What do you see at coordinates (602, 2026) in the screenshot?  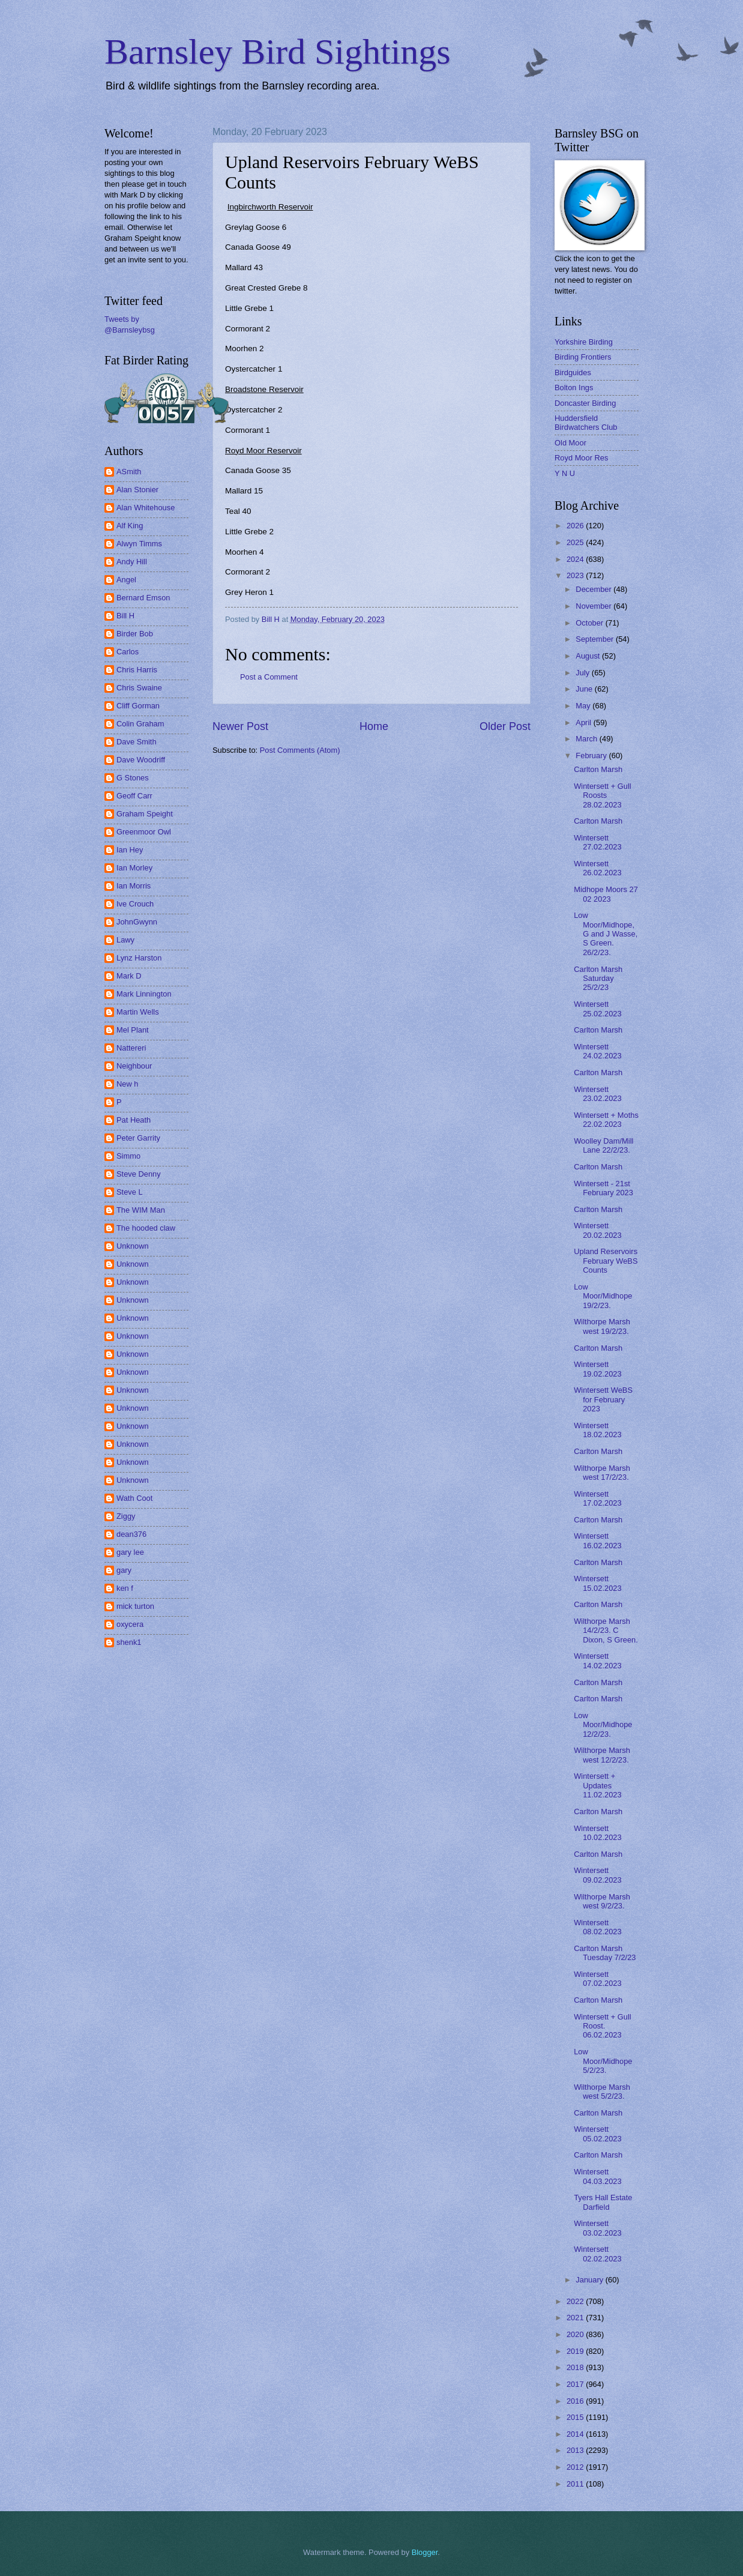 I see `Wintersett + Gull Roost. 06.02.2023` at bounding box center [602, 2026].